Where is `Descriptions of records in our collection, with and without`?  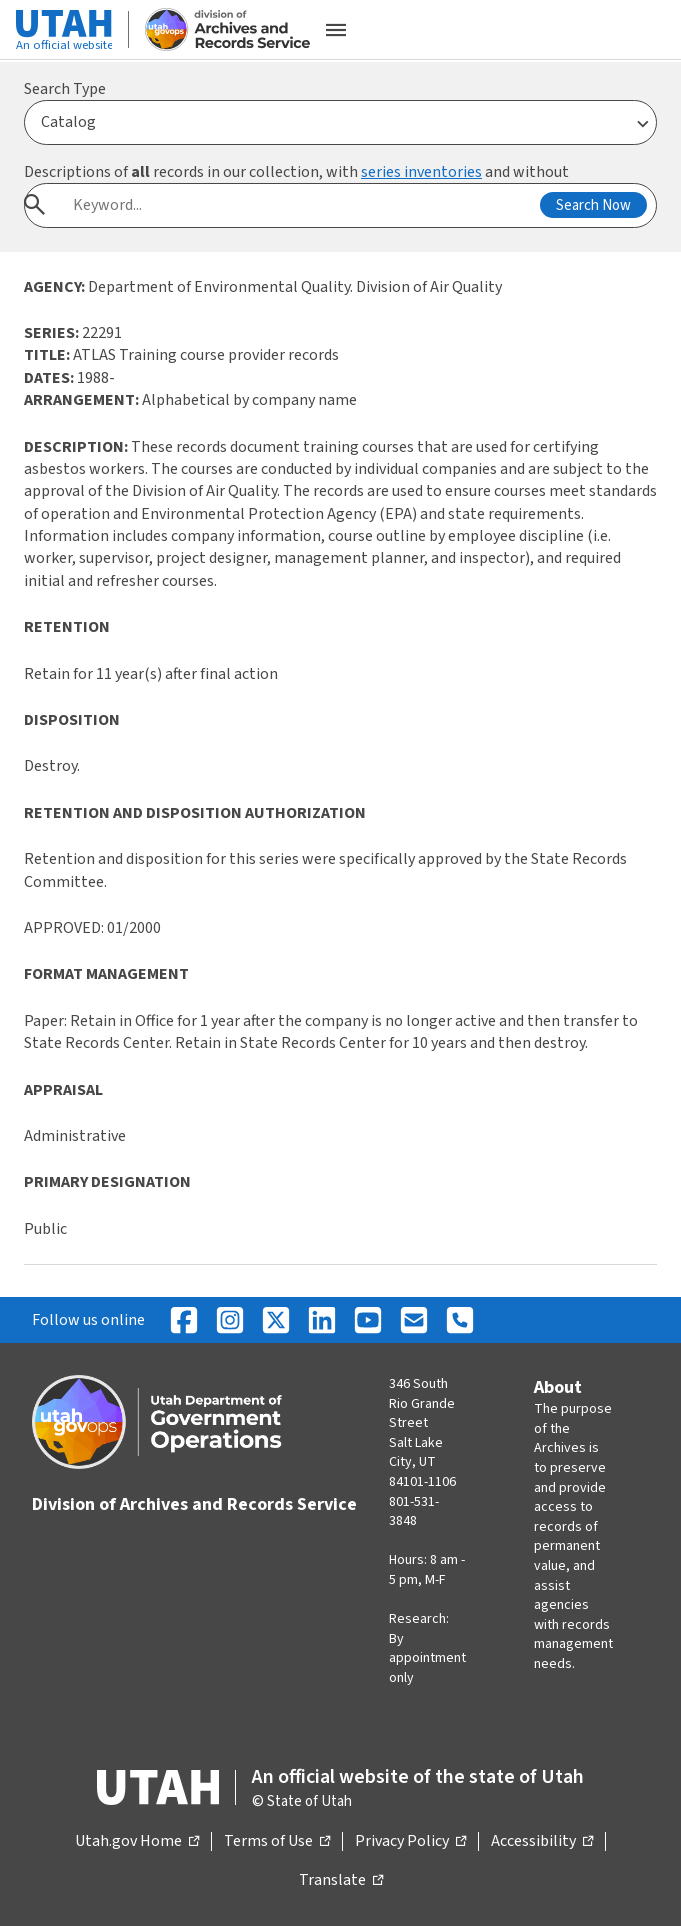
Descriptions of records in our collection, with and without is located at coordinates (296, 172).